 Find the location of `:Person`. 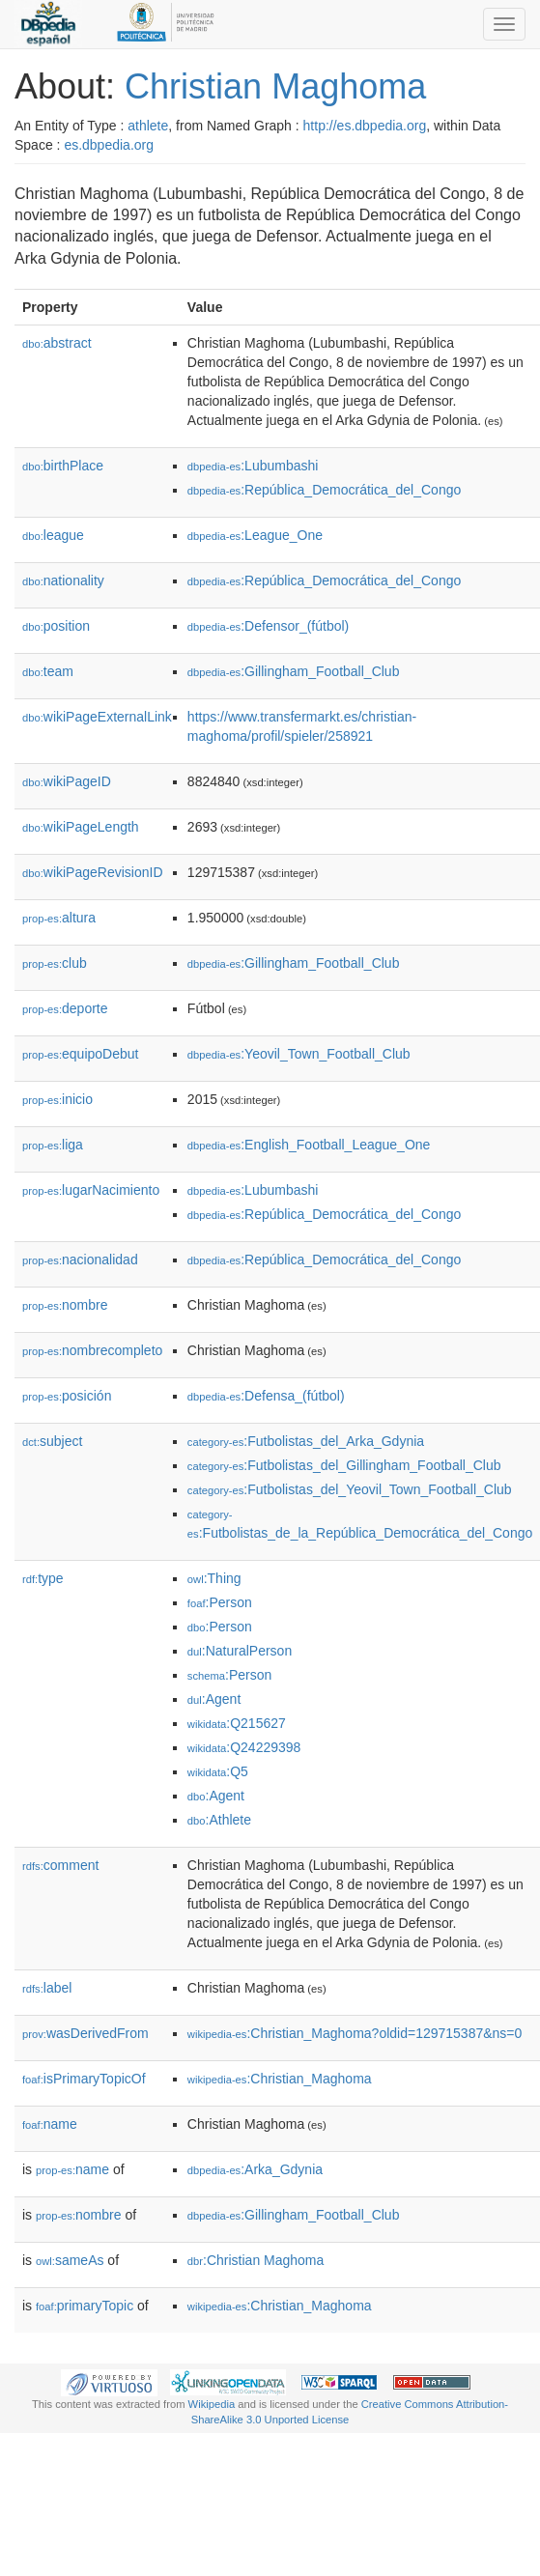

:Person is located at coordinates (219, 1602).